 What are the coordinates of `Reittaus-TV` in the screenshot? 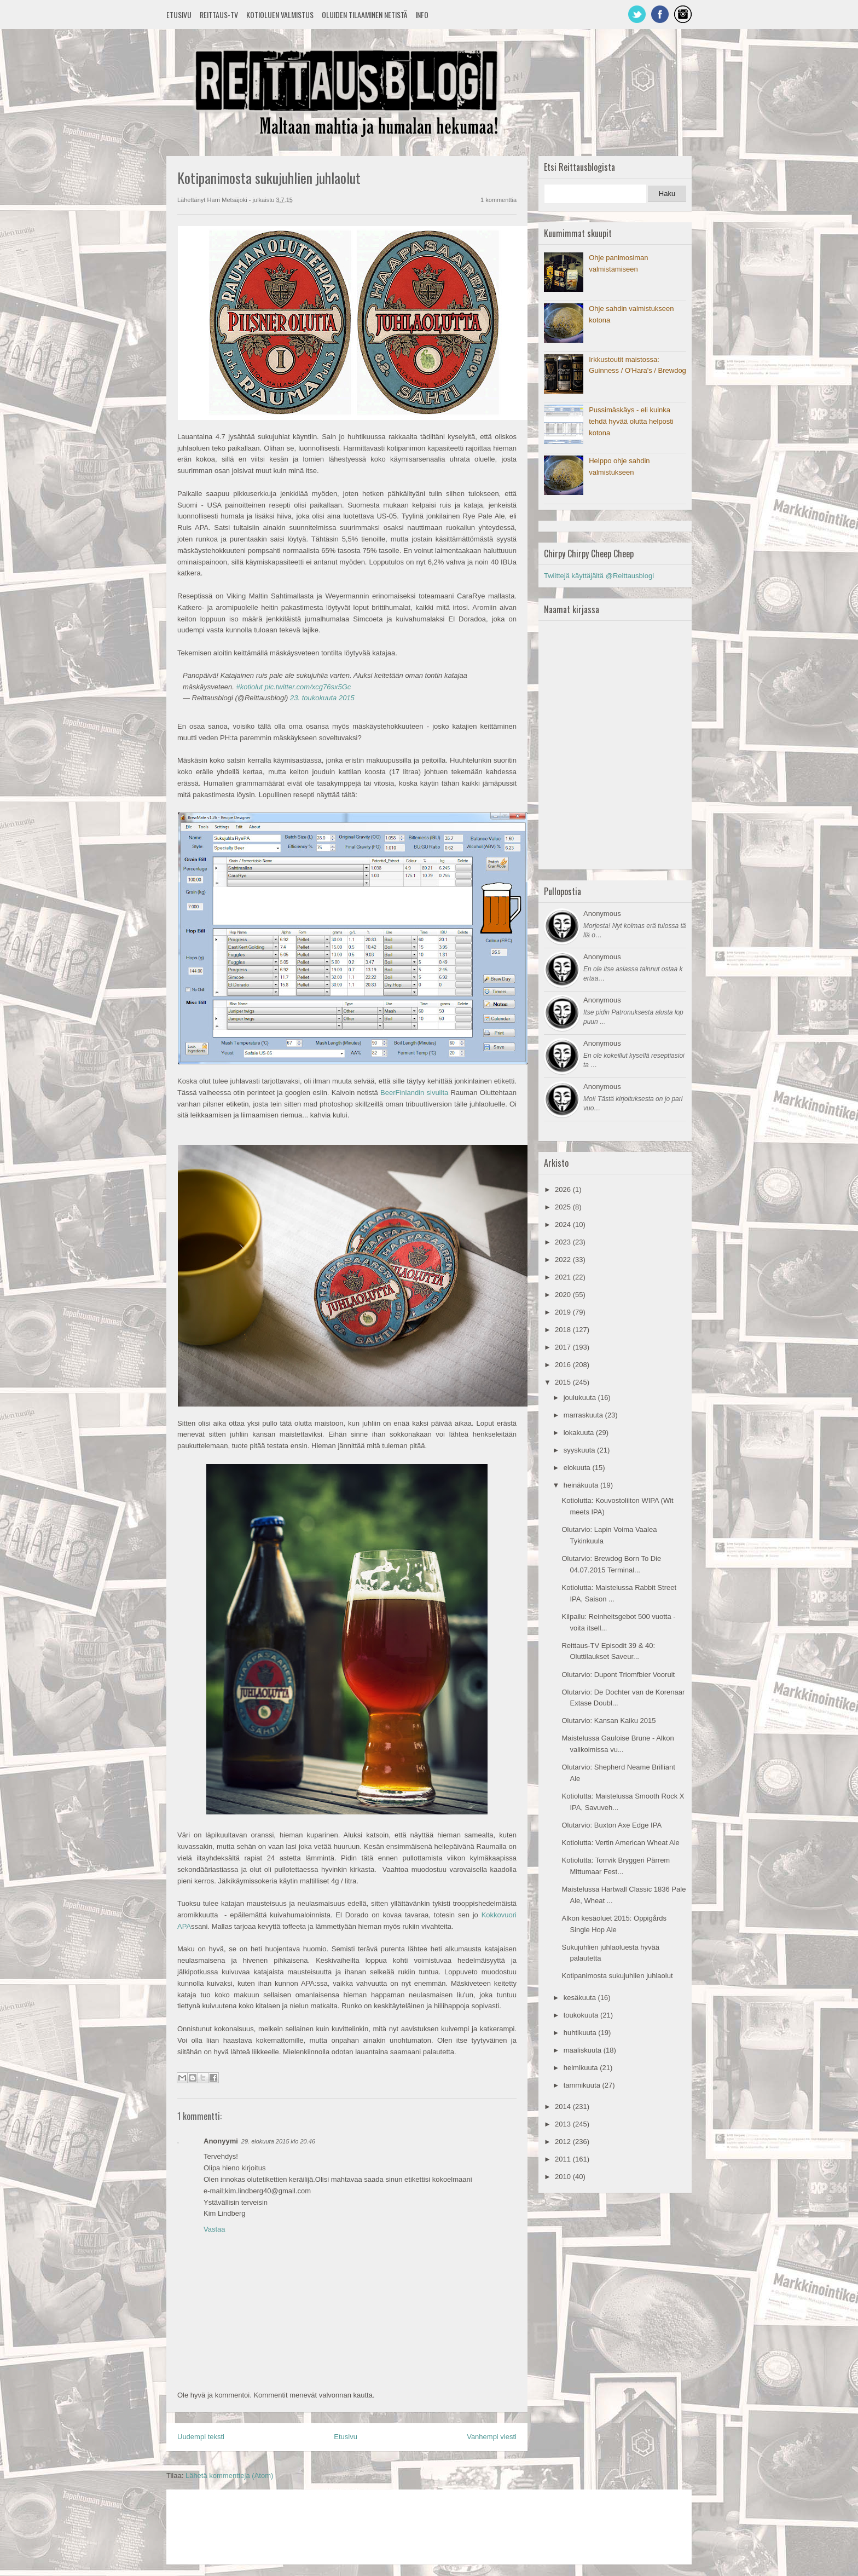 It's located at (219, 14).